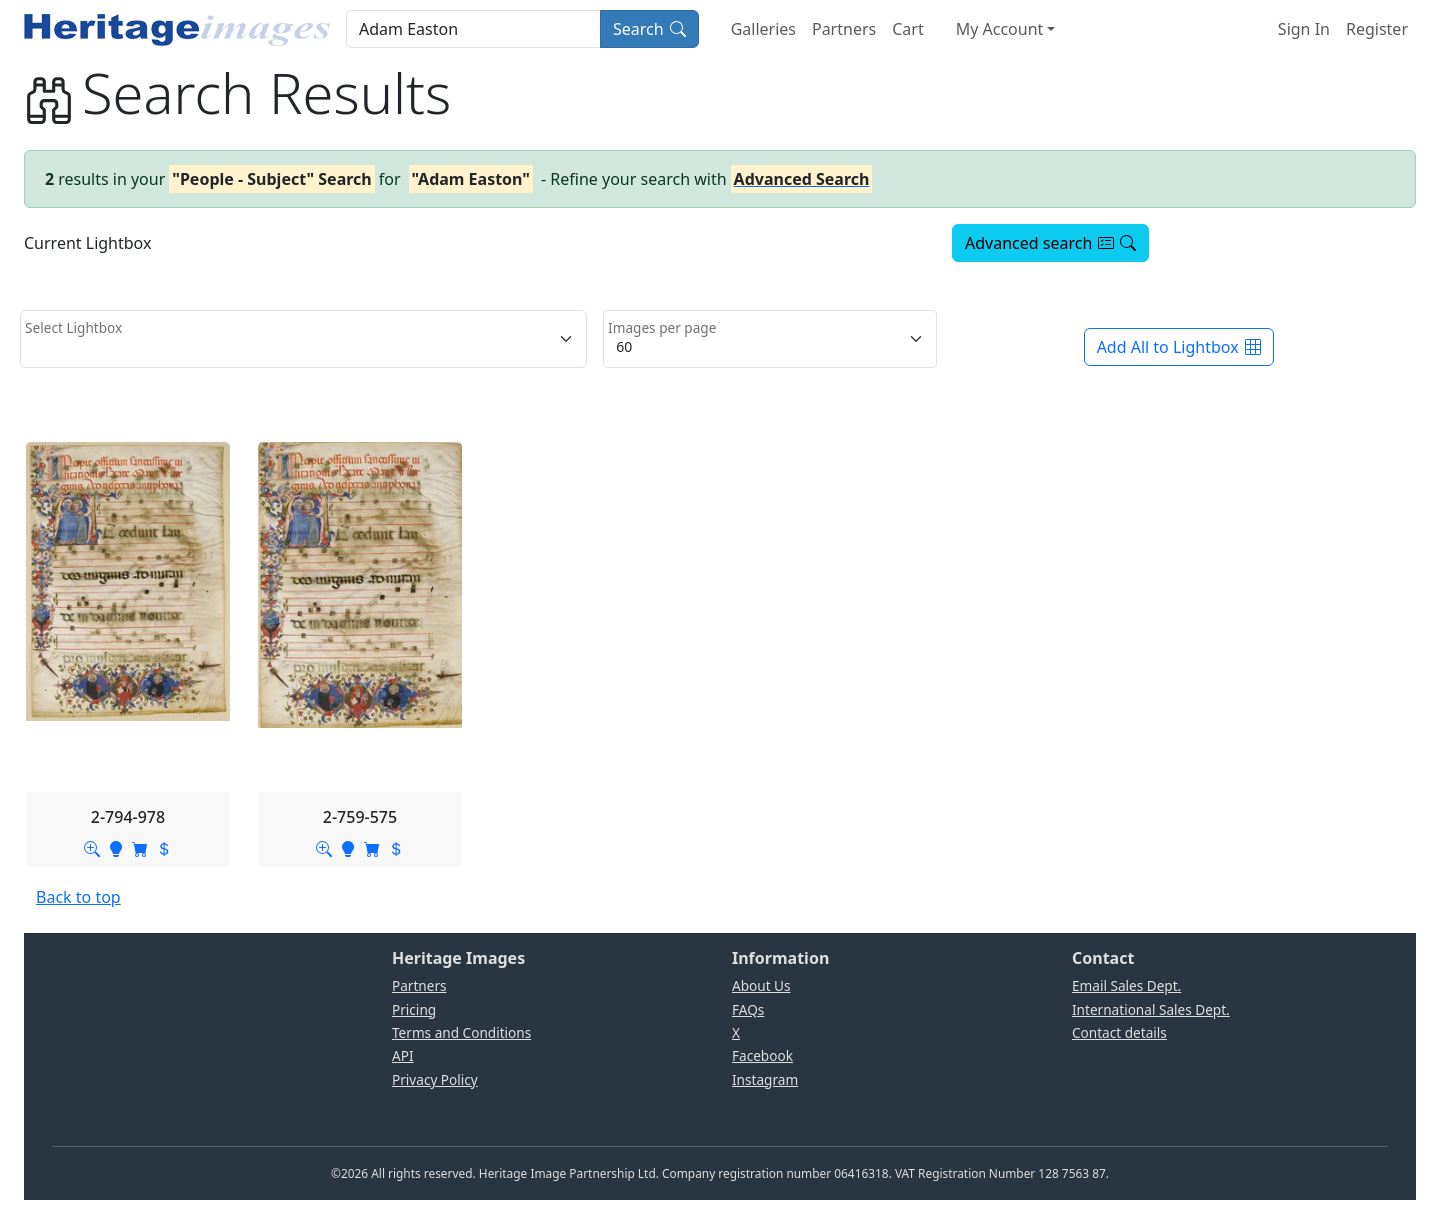 Image resolution: width=1440 pixels, height=1224 pixels. Describe the element at coordinates (761, 985) in the screenshot. I see `About Us` at that location.